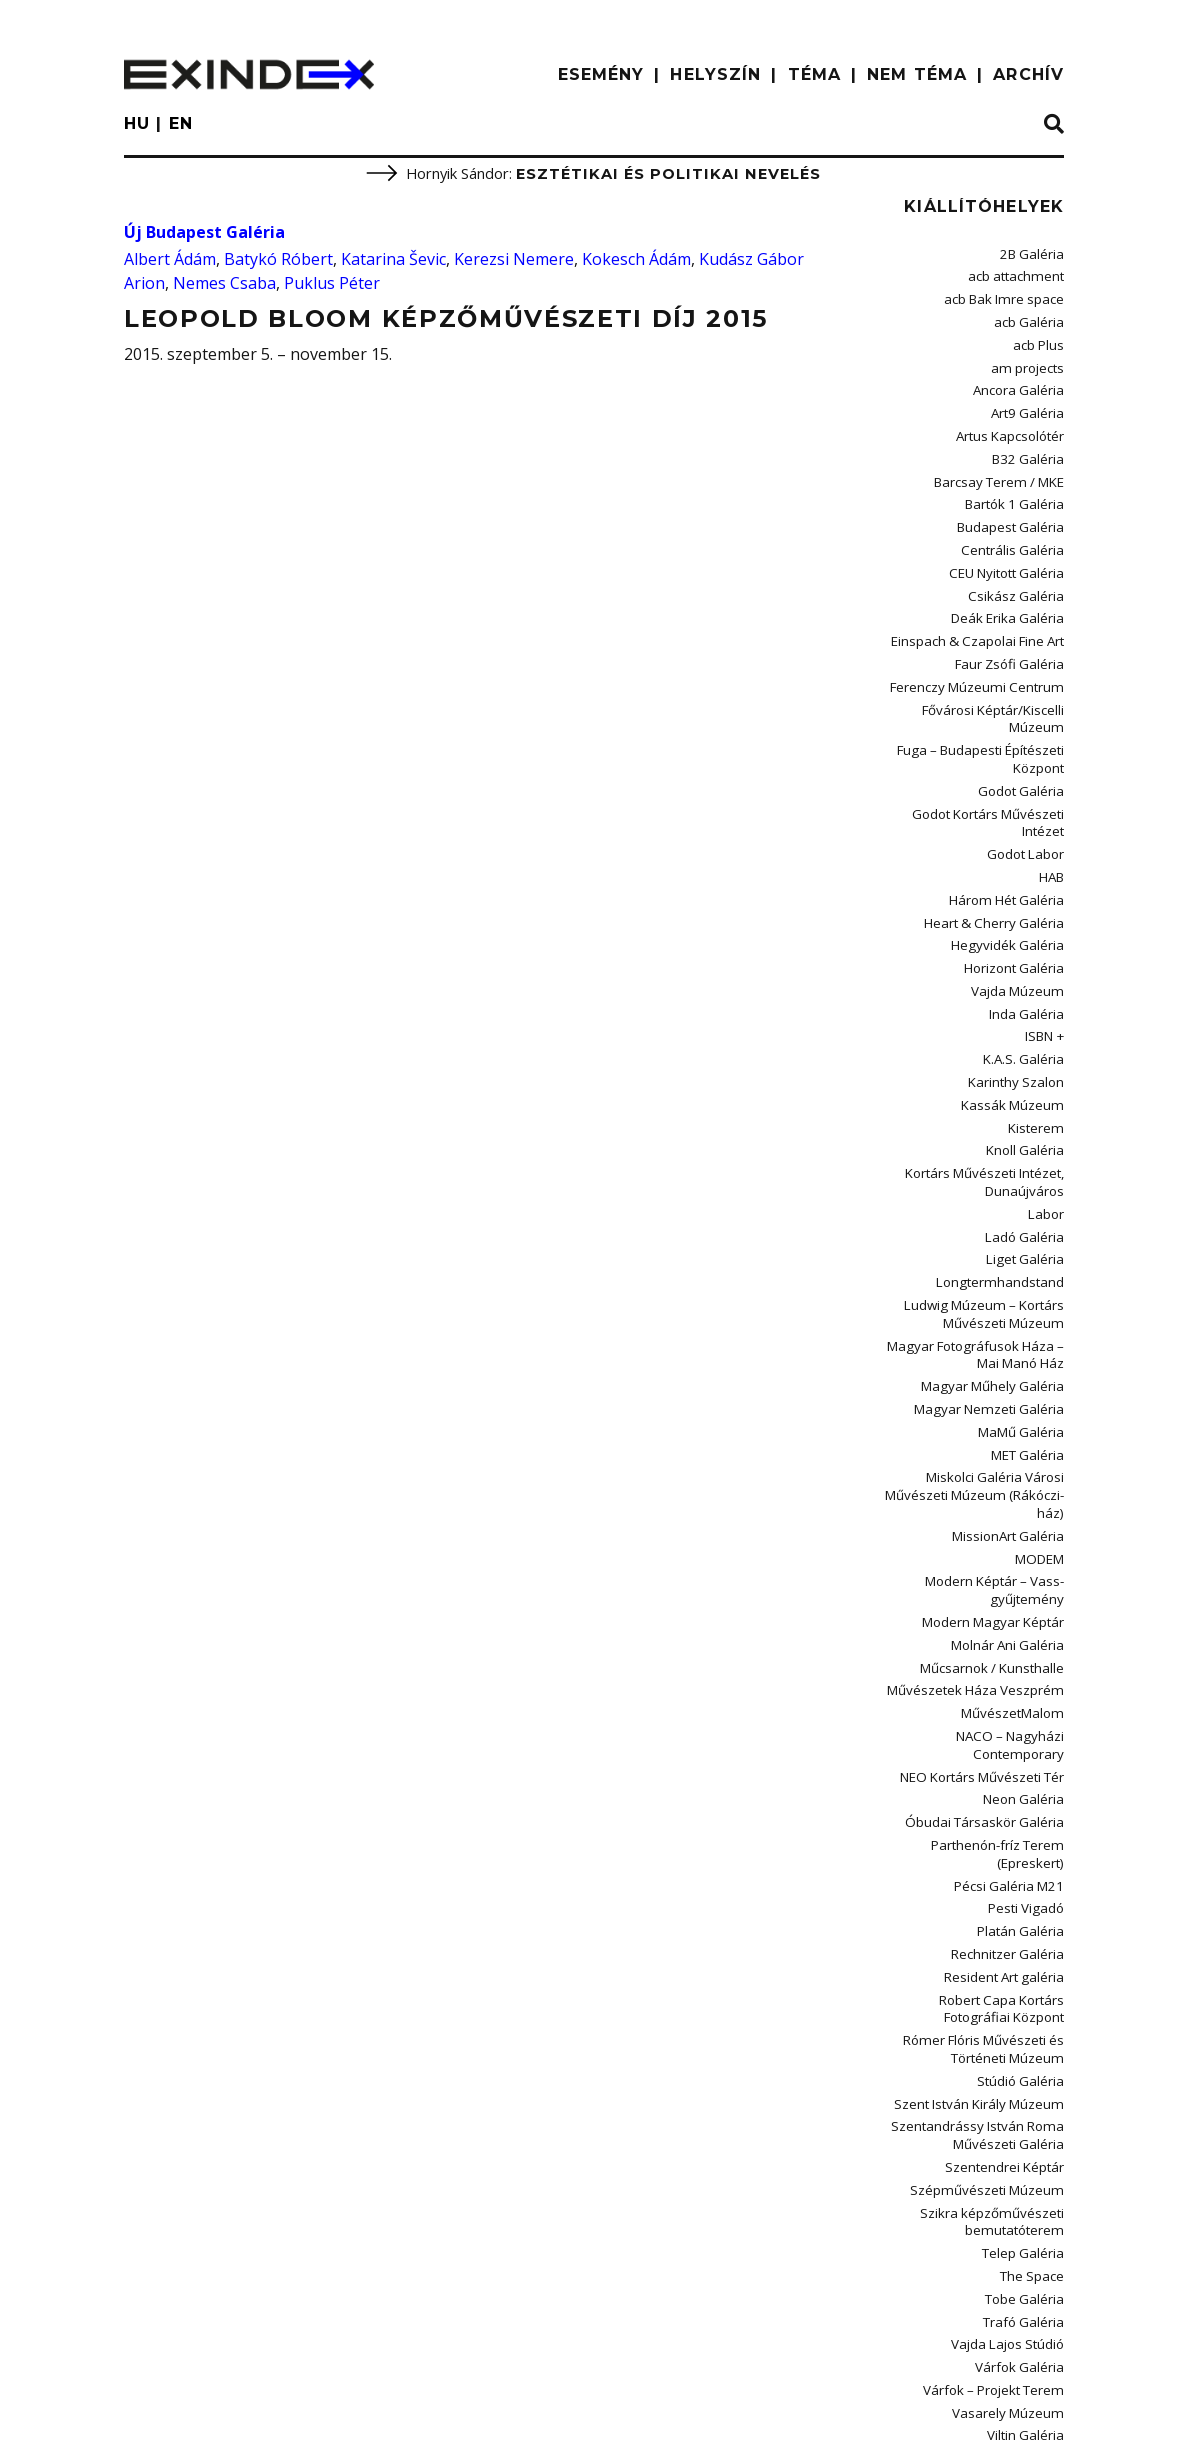  I want to click on Telep Galéria, so click(1026, 2052).